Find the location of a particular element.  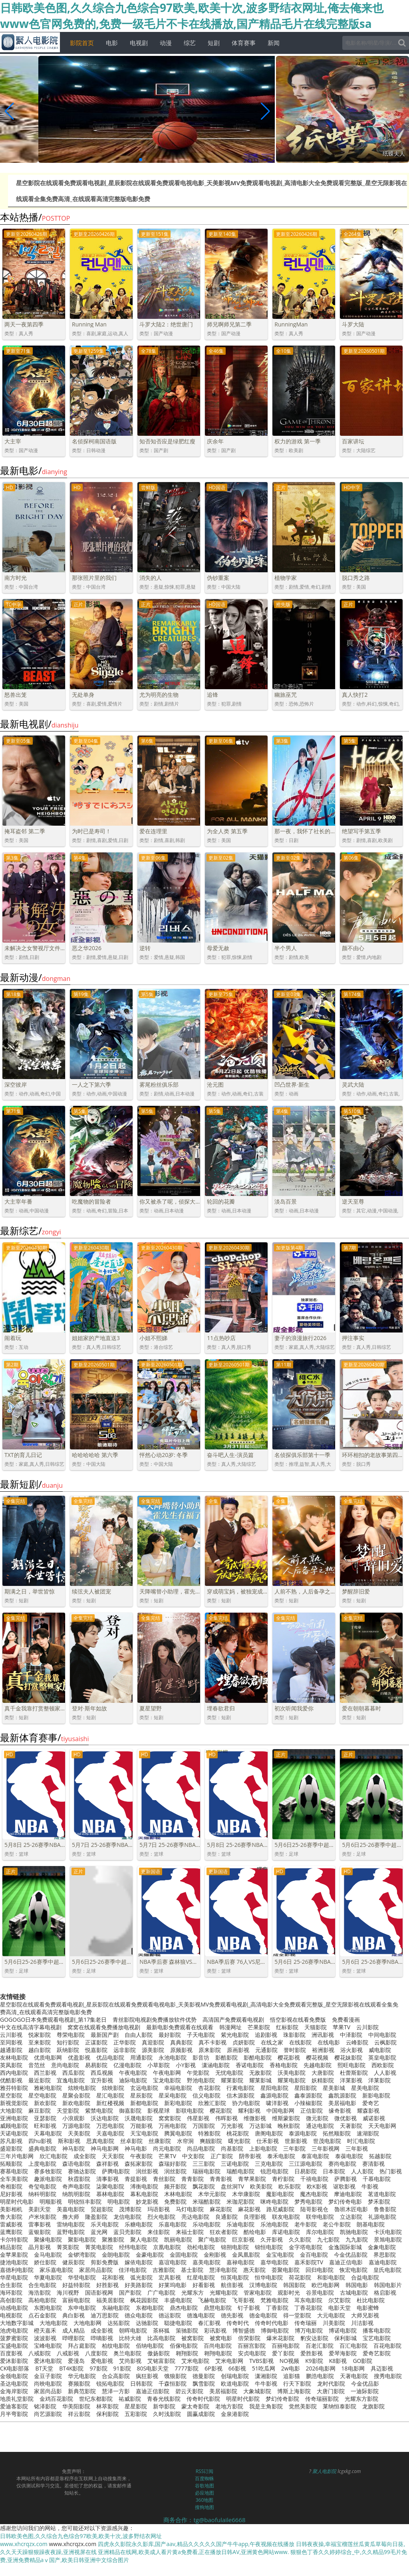

云枫影院 is located at coordinates (385, 2042).